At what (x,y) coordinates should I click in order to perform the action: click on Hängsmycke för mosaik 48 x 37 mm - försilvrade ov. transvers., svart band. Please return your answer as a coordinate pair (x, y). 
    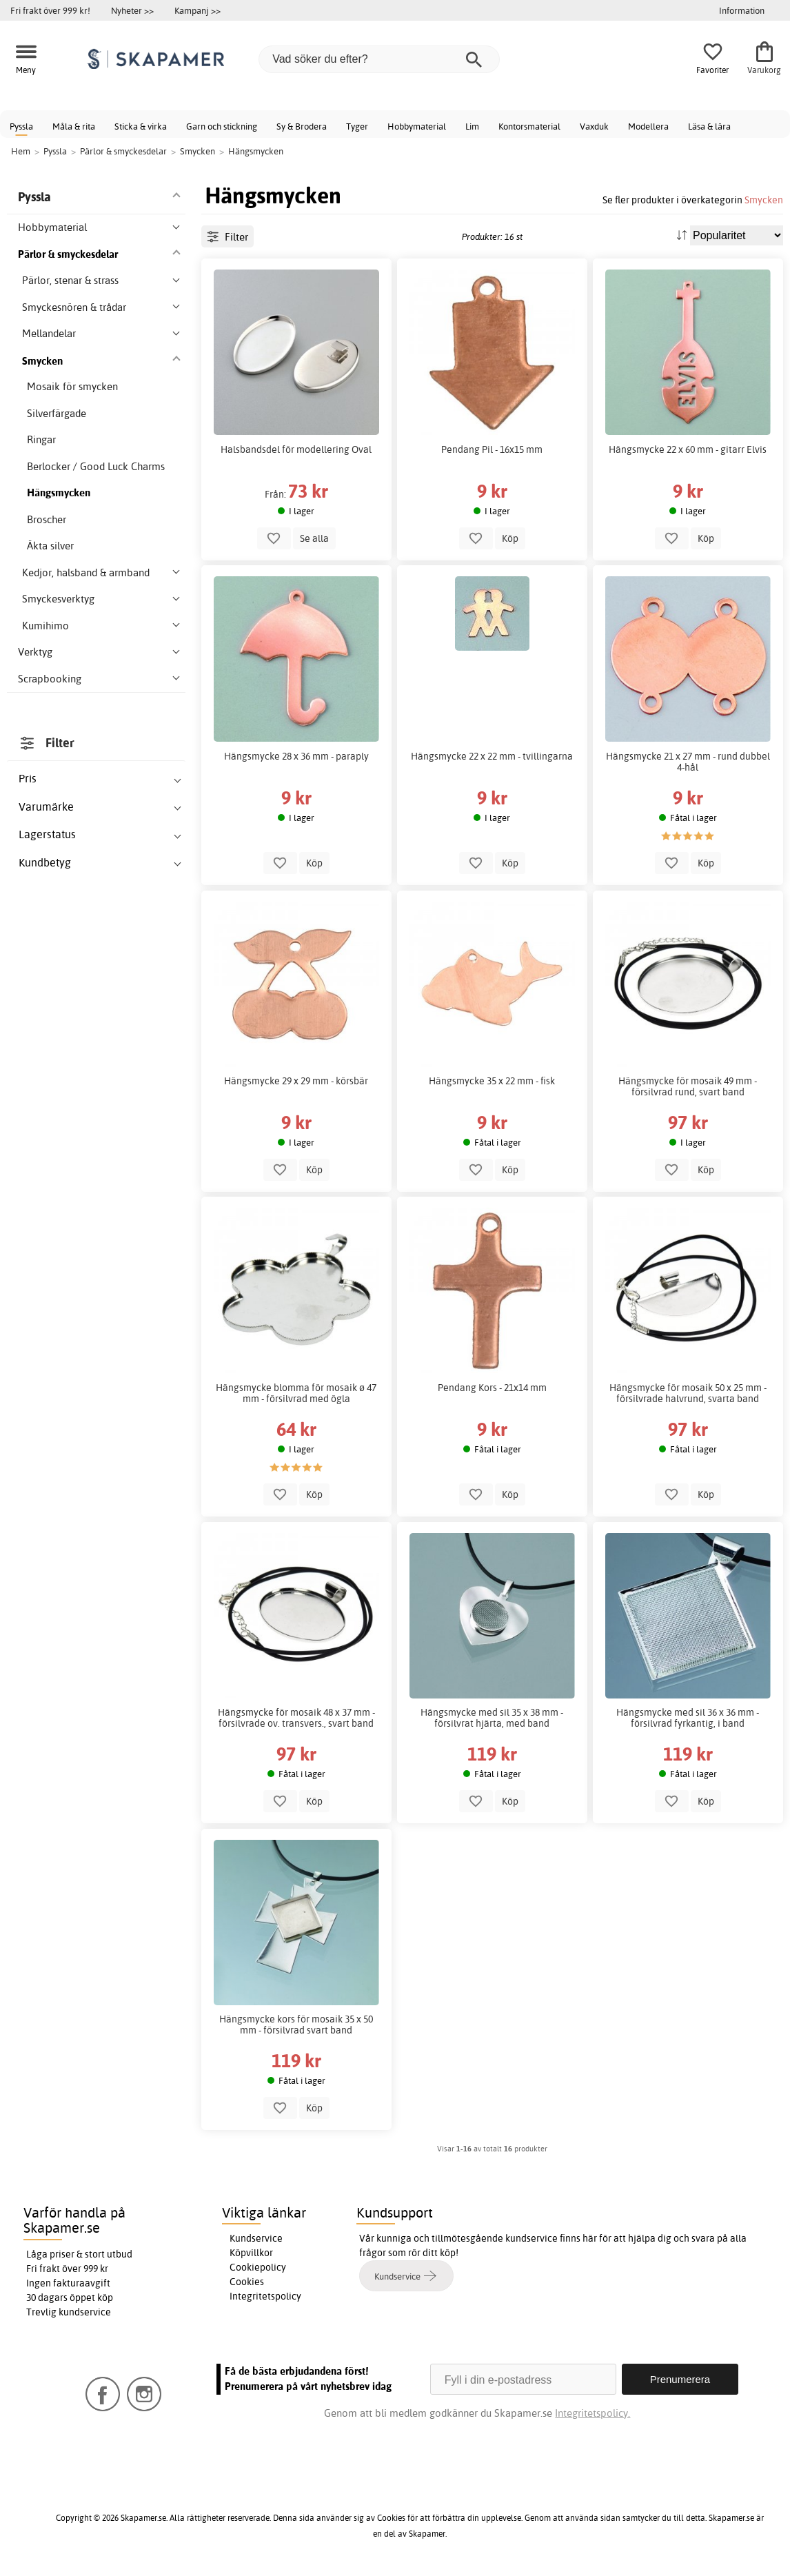
    Looking at the image, I should click on (296, 1718).